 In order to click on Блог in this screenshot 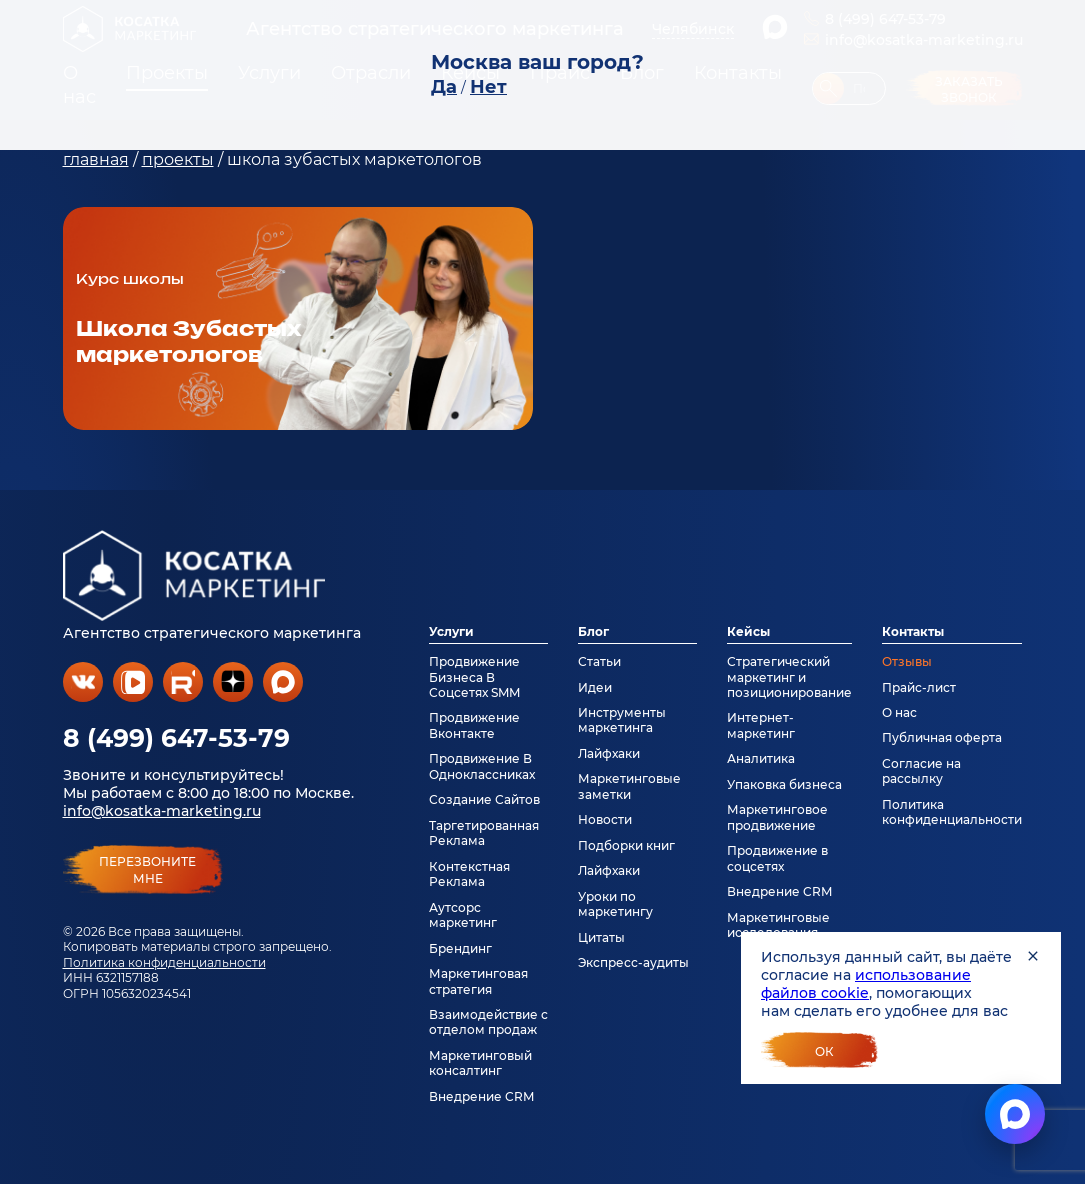, I will do `click(593, 631)`.